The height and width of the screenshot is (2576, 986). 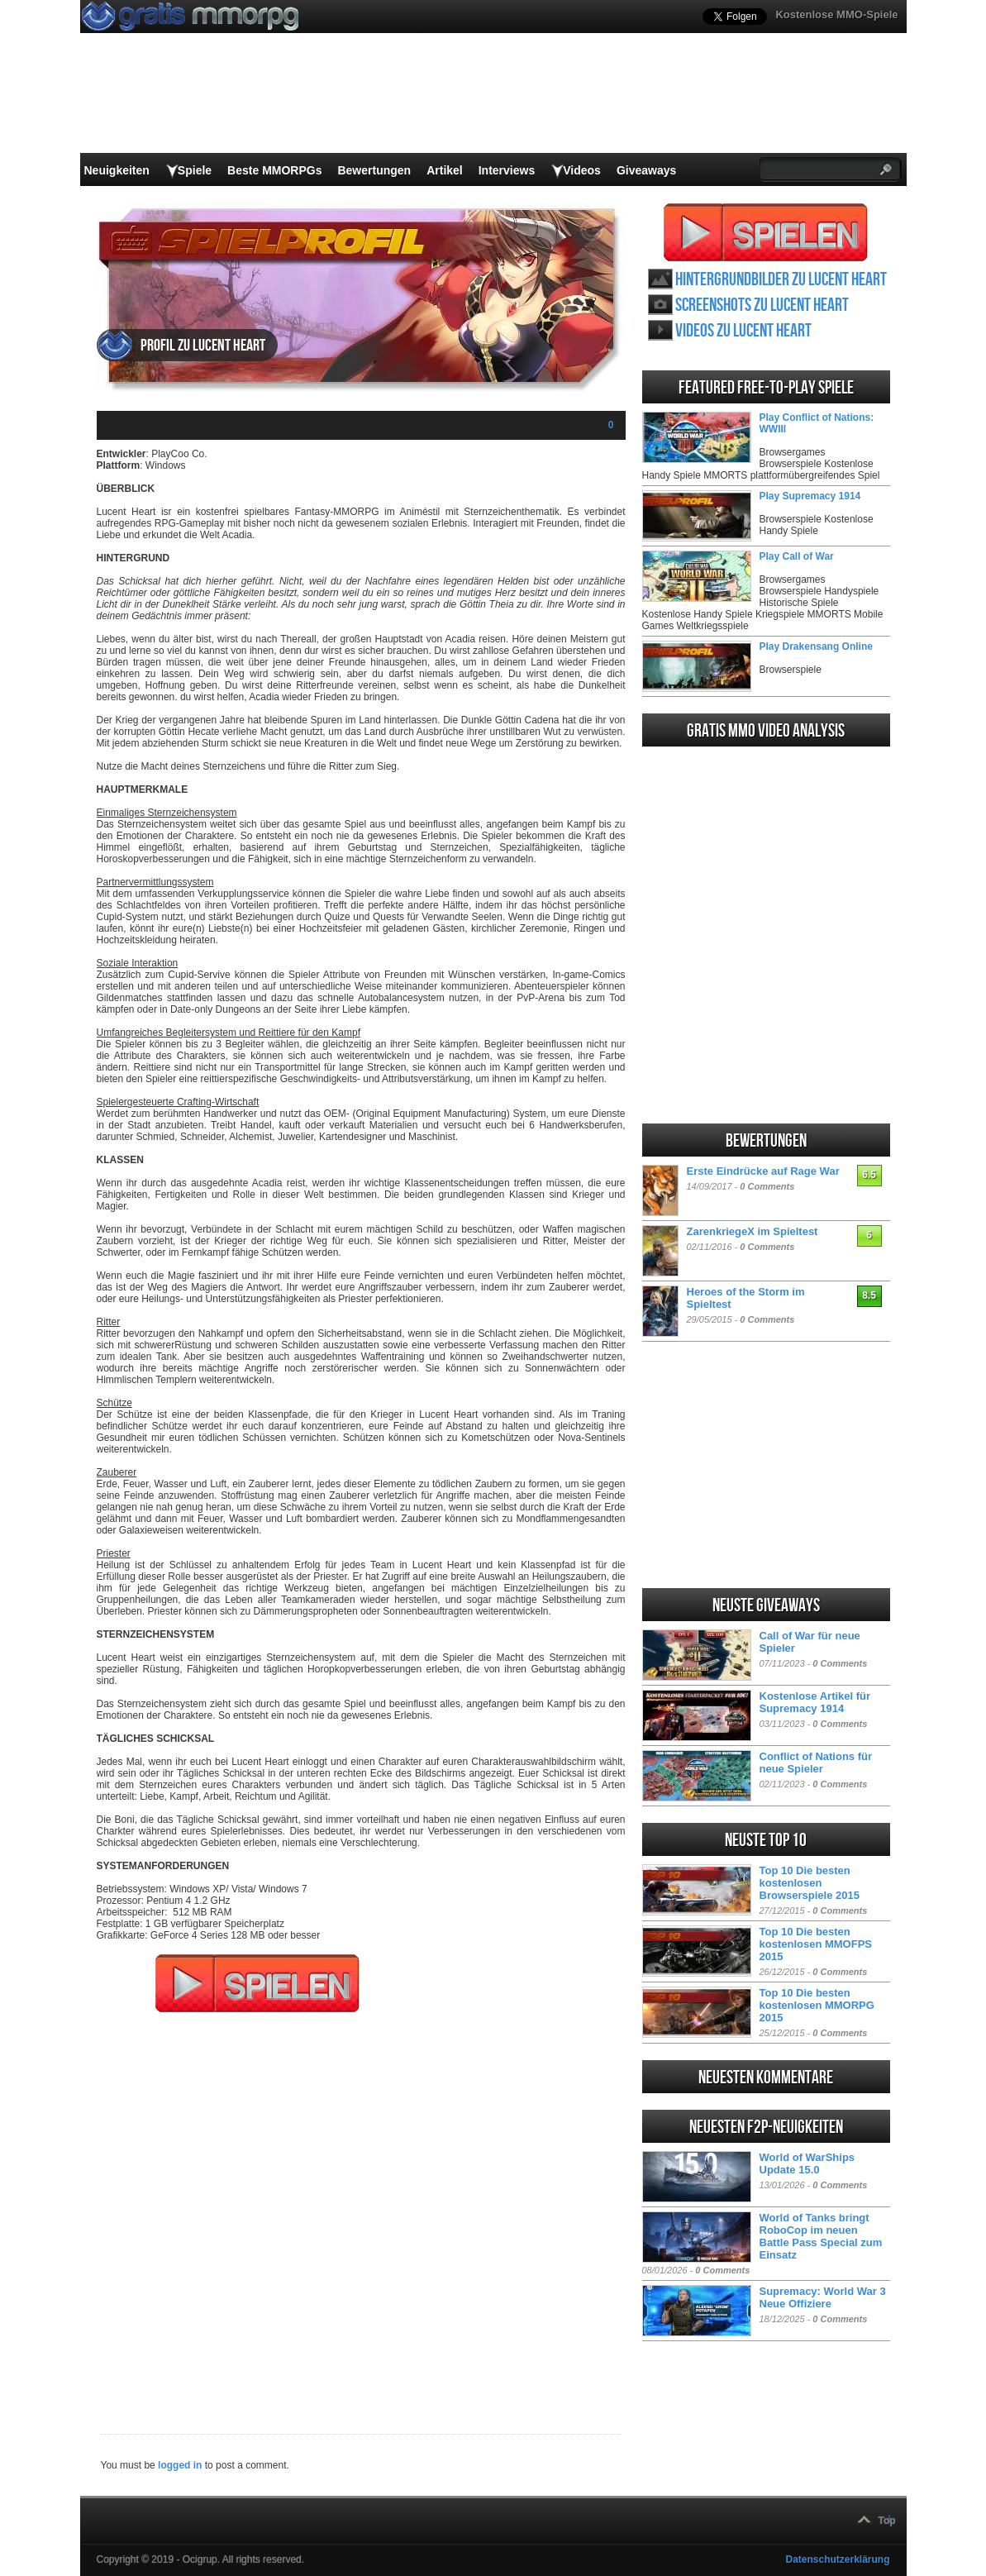 I want to click on Interviews, so click(x=507, y=170).